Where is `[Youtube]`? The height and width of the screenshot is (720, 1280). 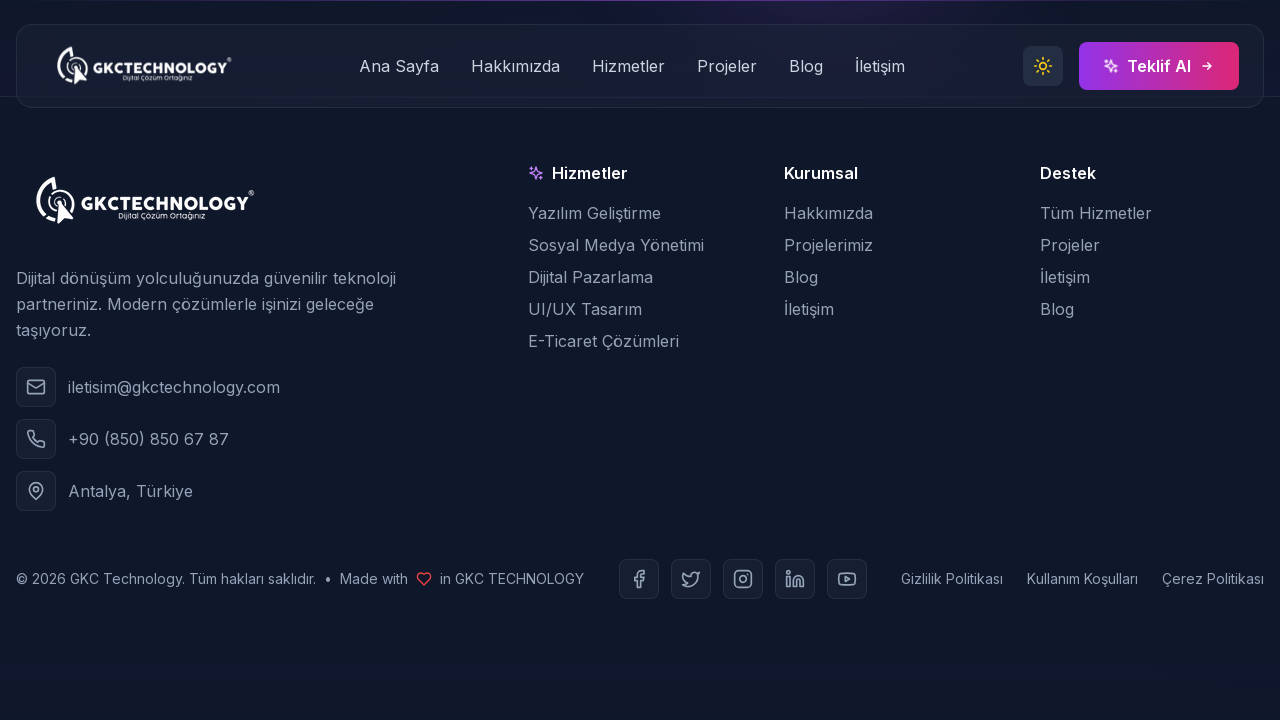 [Youtube] is located at coordinates (847, 579).